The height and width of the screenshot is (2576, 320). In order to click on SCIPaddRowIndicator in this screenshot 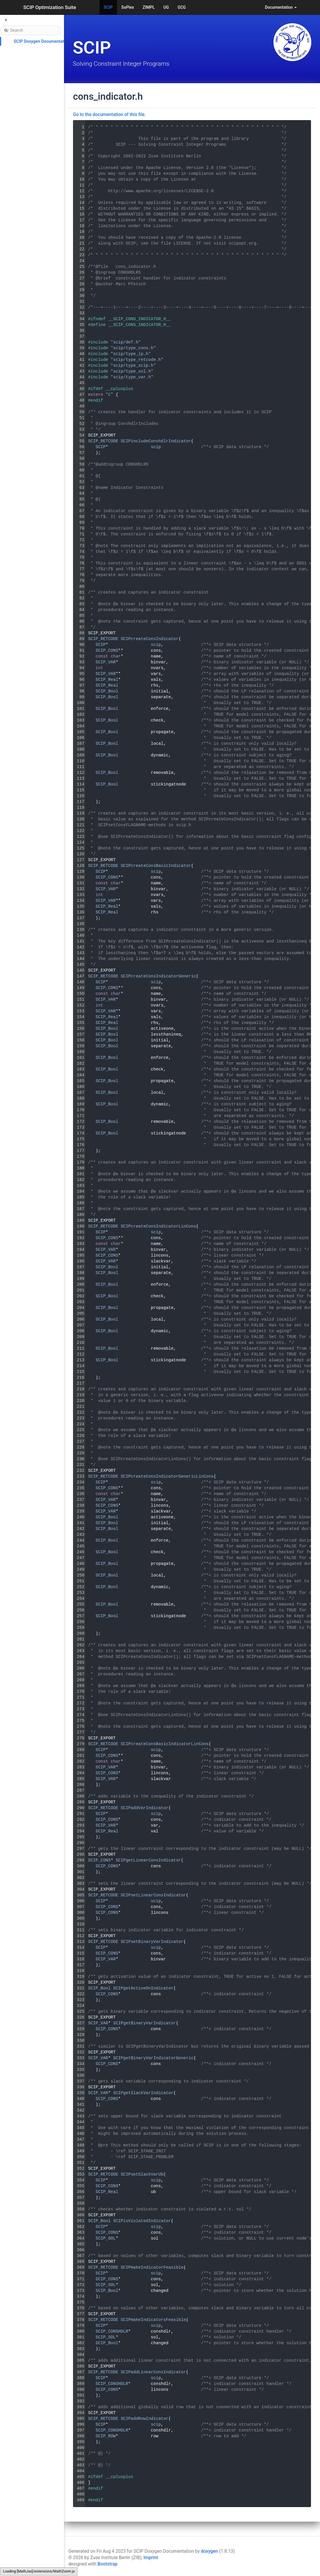, I will do `click(144, 2418)`.